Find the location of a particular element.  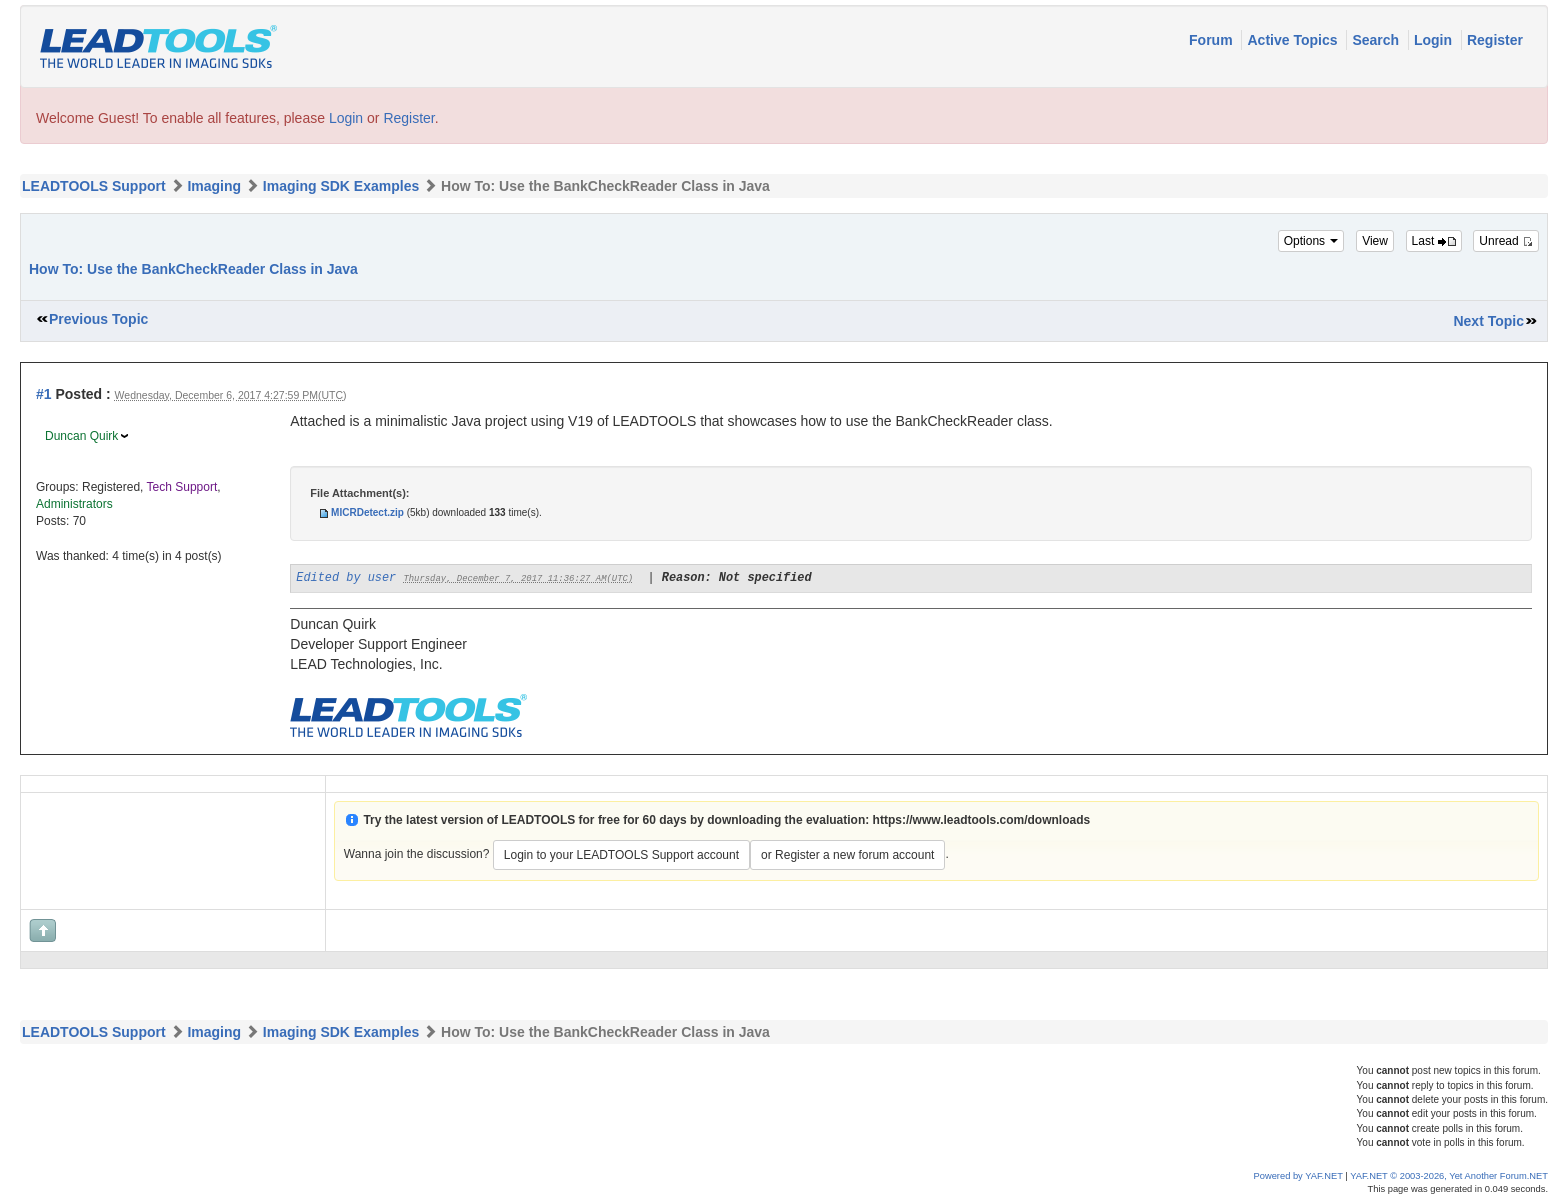

MICRDetect.zip is located at coordinates (367, 512).